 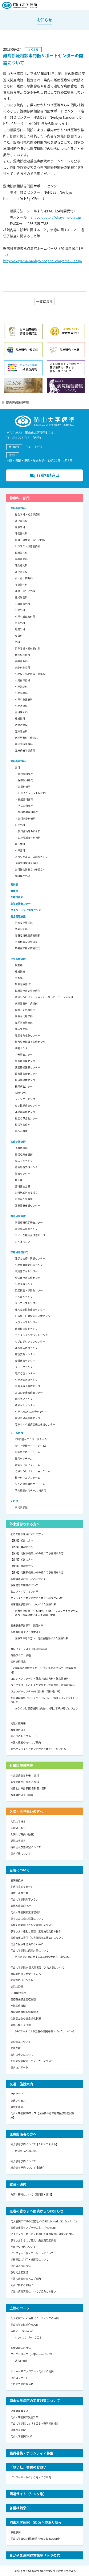 What do you see at coordinates (26, 1074) in the screenshot?
I see `超音波診断センター` at bounding box center [26, 1074].